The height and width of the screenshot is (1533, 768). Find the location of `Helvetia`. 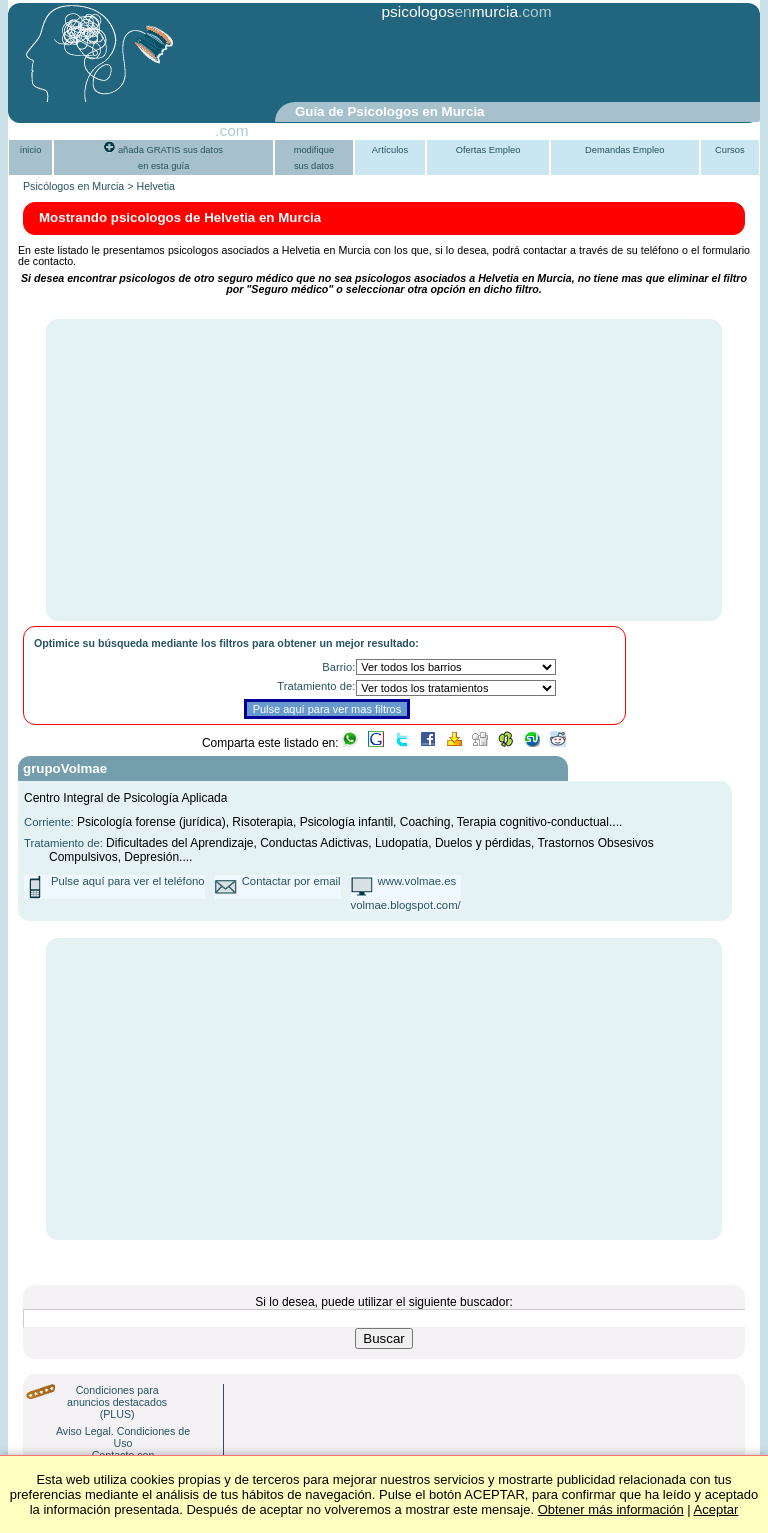

Helvetia is located at coordinates (155, 186).